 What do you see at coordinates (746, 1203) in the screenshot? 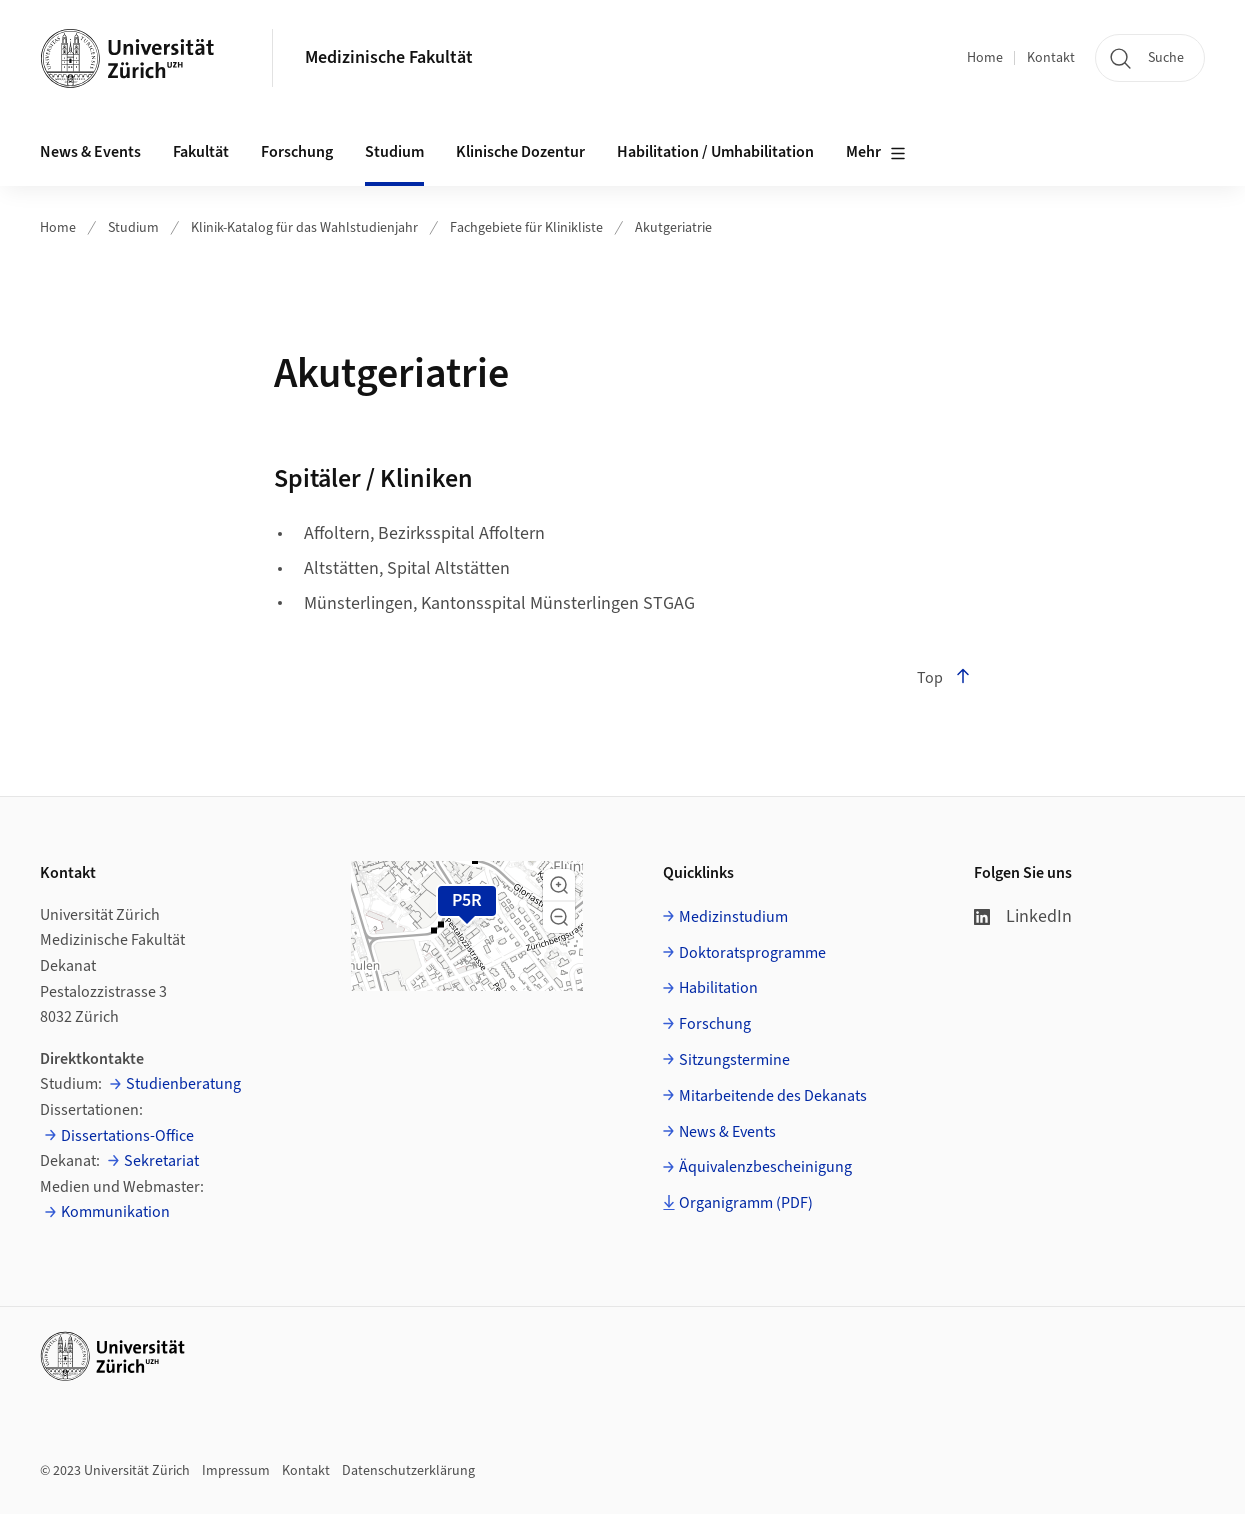
I see `Organigramm (PDF)` at bounding box center [746, 1203].